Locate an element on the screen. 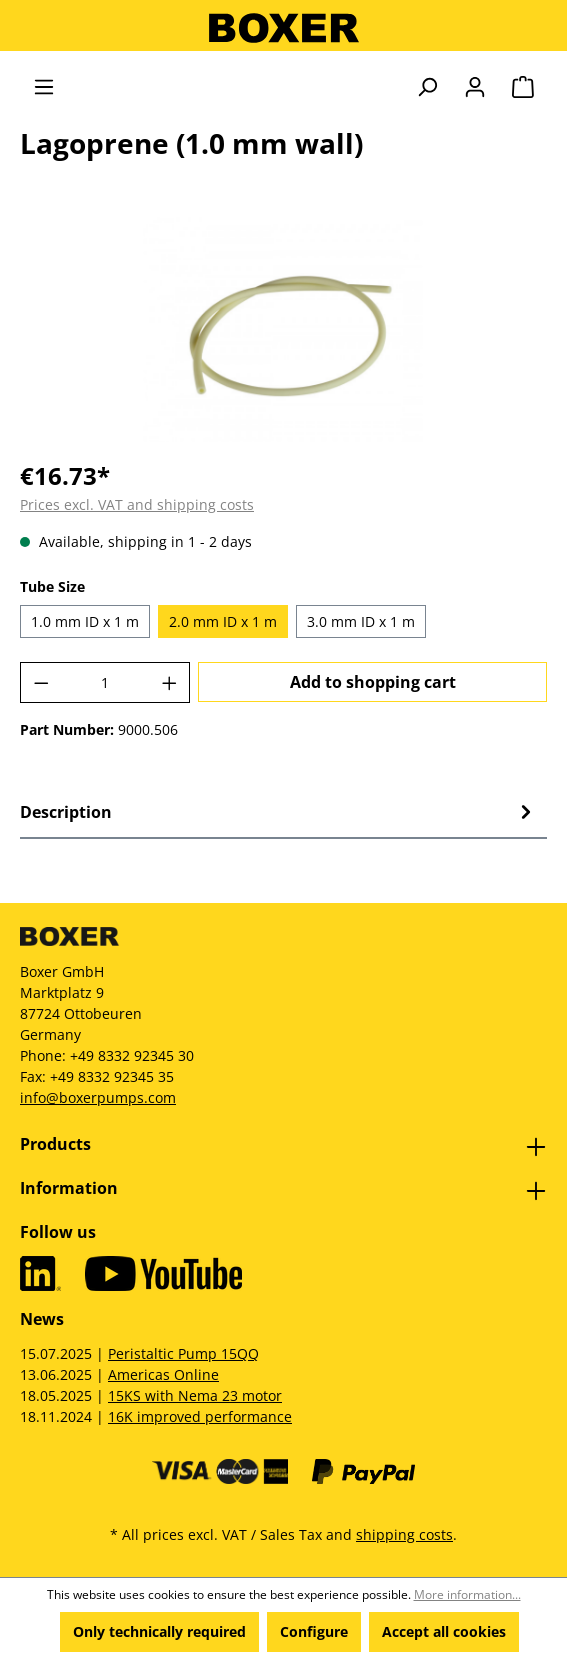  info@boxerpumps.com is located at coordinates (98, 1097).